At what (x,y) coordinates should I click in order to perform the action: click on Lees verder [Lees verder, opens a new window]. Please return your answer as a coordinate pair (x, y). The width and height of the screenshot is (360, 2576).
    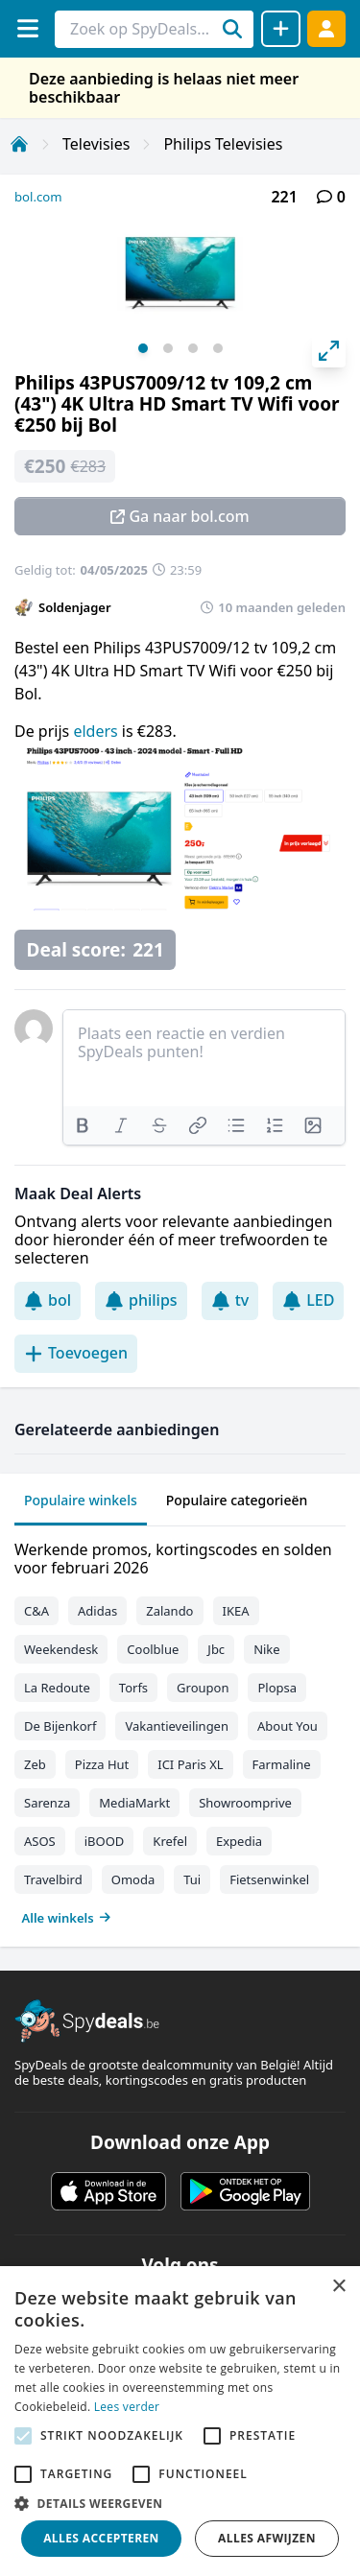
    Looking at the image, I should click on (127, 2407).